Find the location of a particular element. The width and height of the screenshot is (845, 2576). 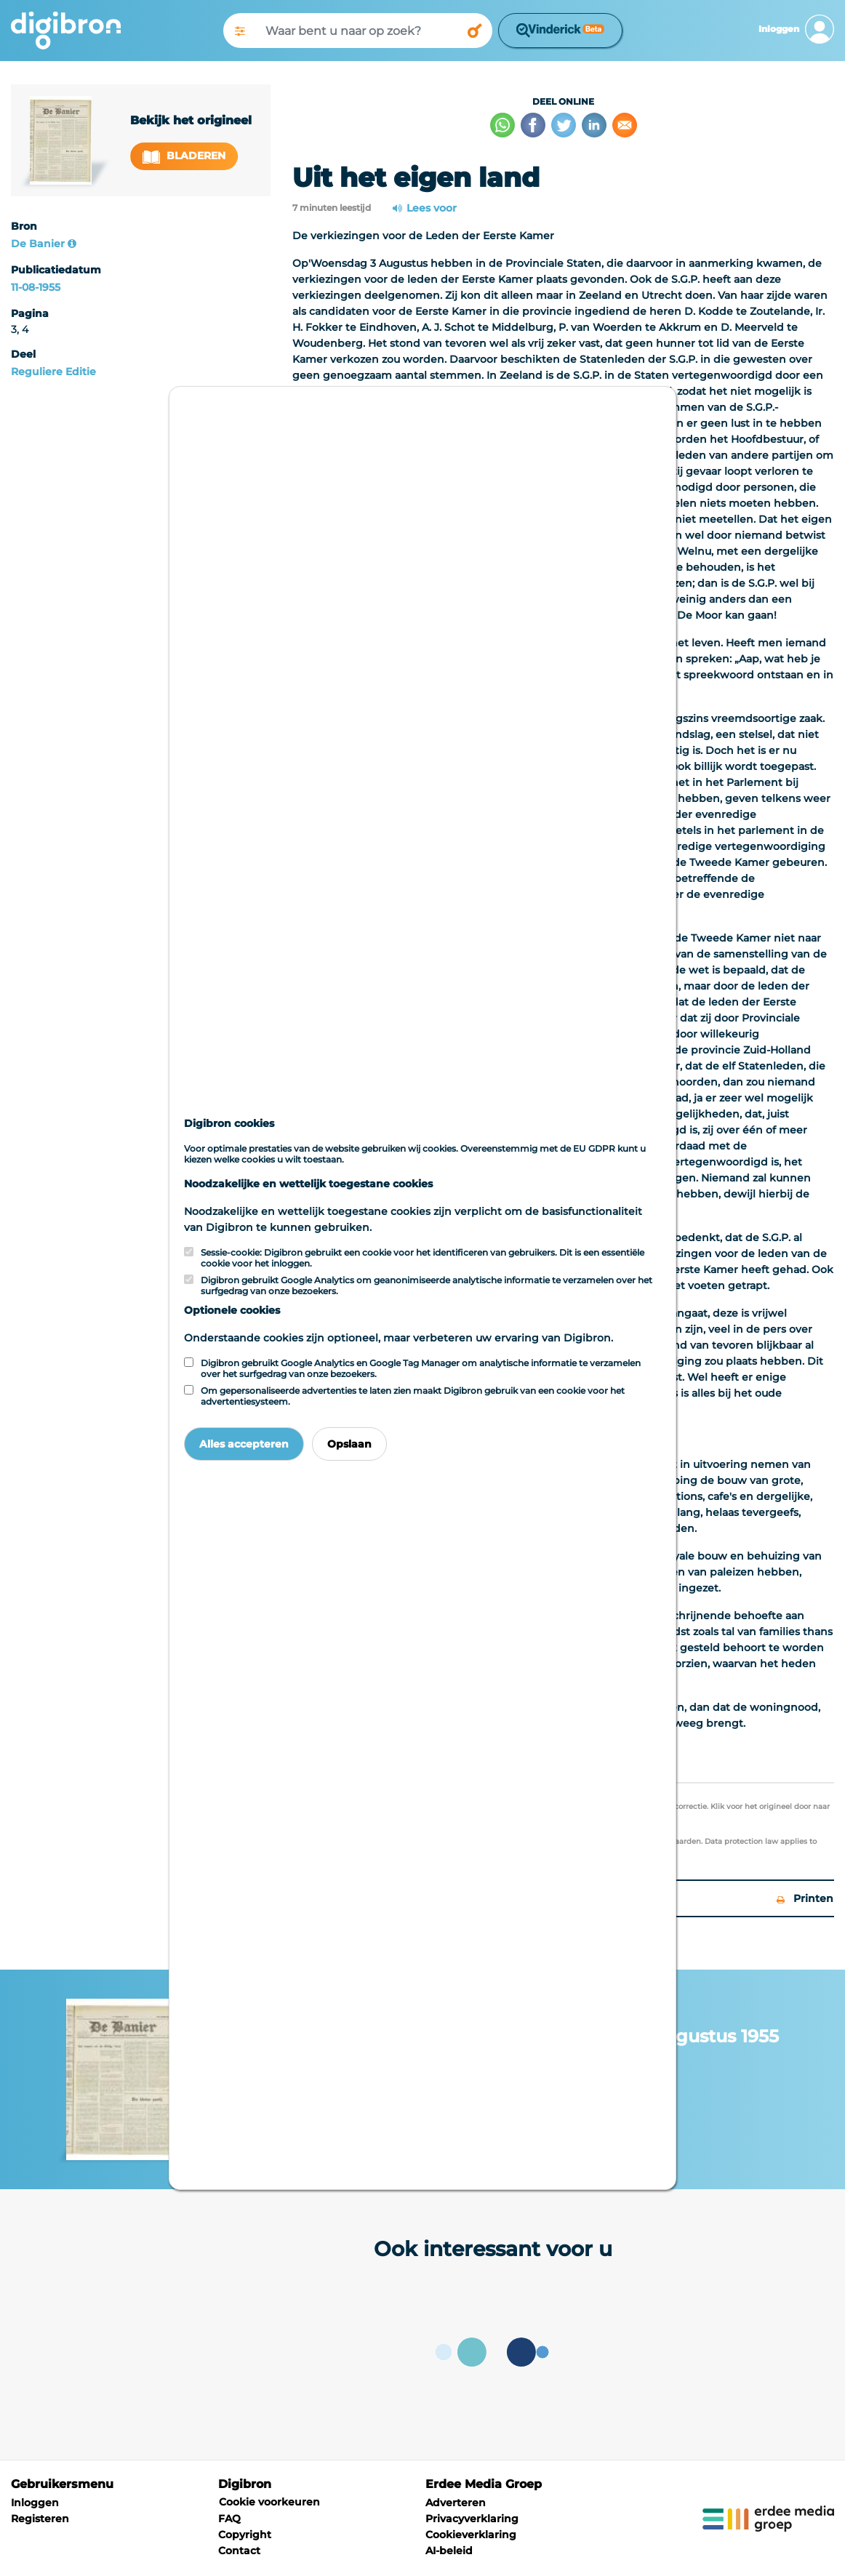

Adverteren is located at coordinates (455, 2502).